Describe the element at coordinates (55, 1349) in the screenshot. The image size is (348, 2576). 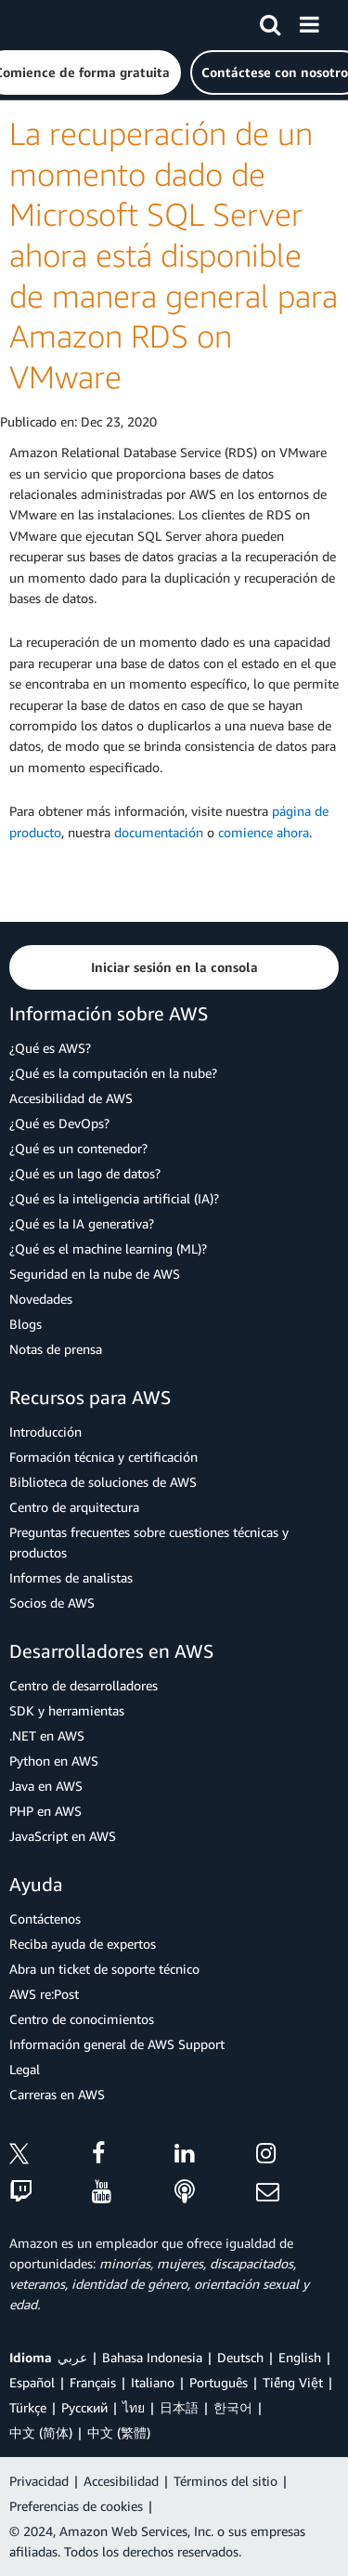
I see `Notas de prensa` at that location.